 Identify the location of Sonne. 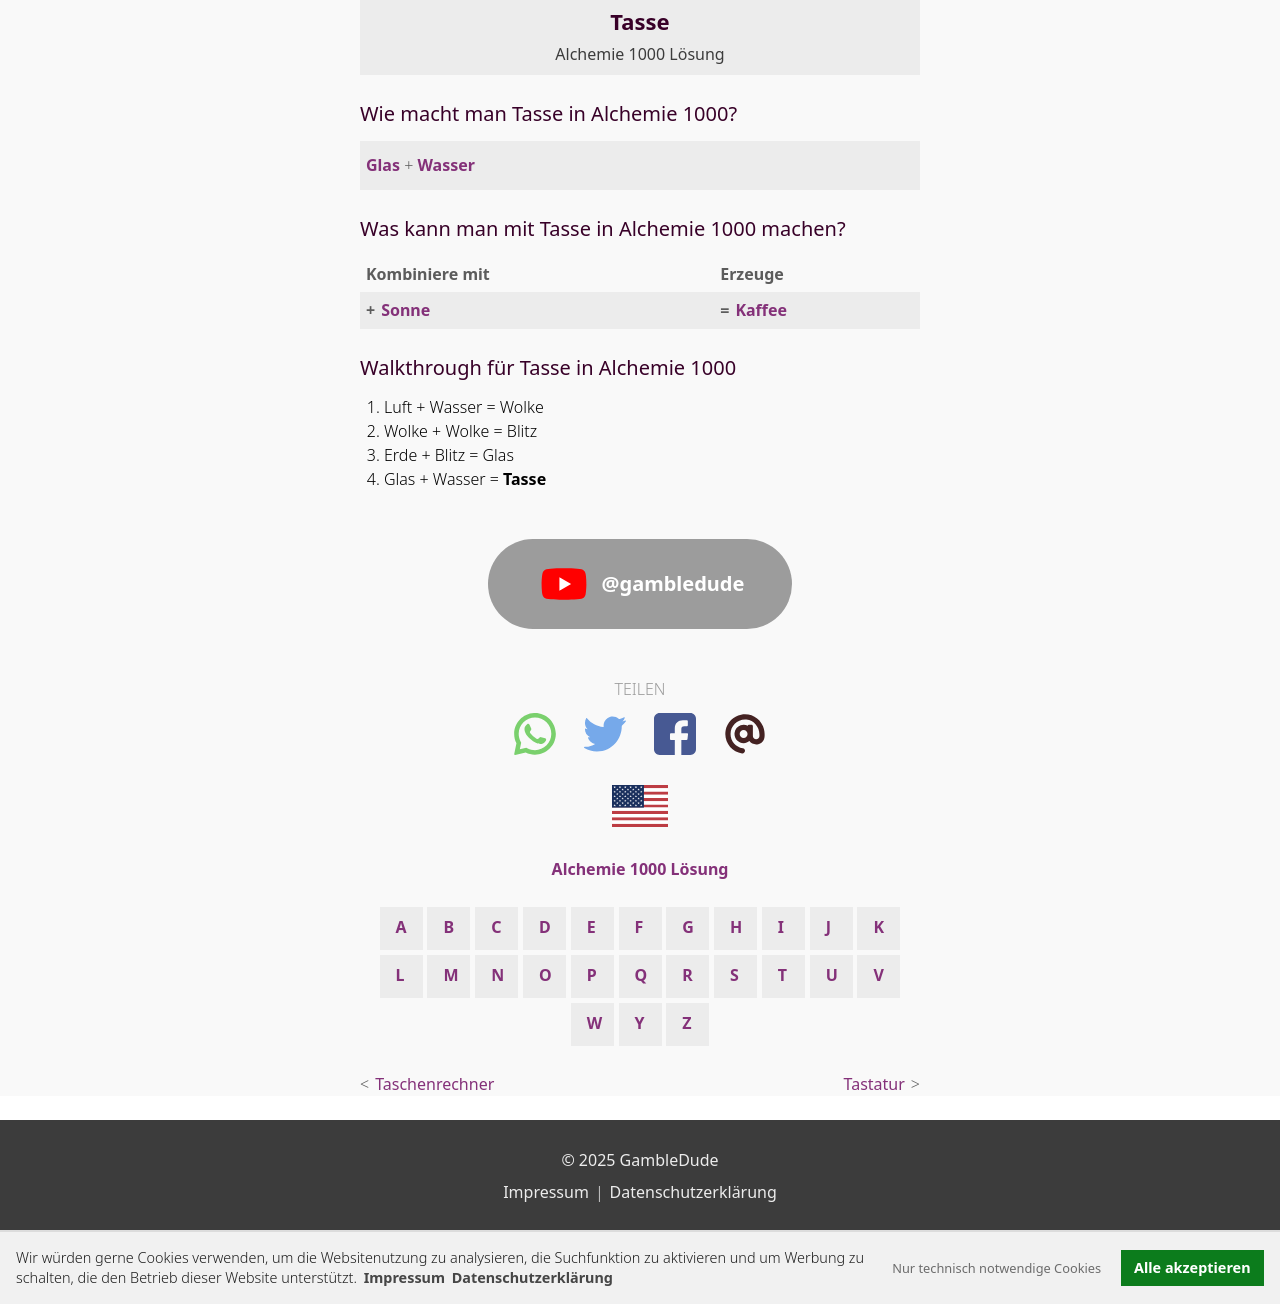
(405, 310).